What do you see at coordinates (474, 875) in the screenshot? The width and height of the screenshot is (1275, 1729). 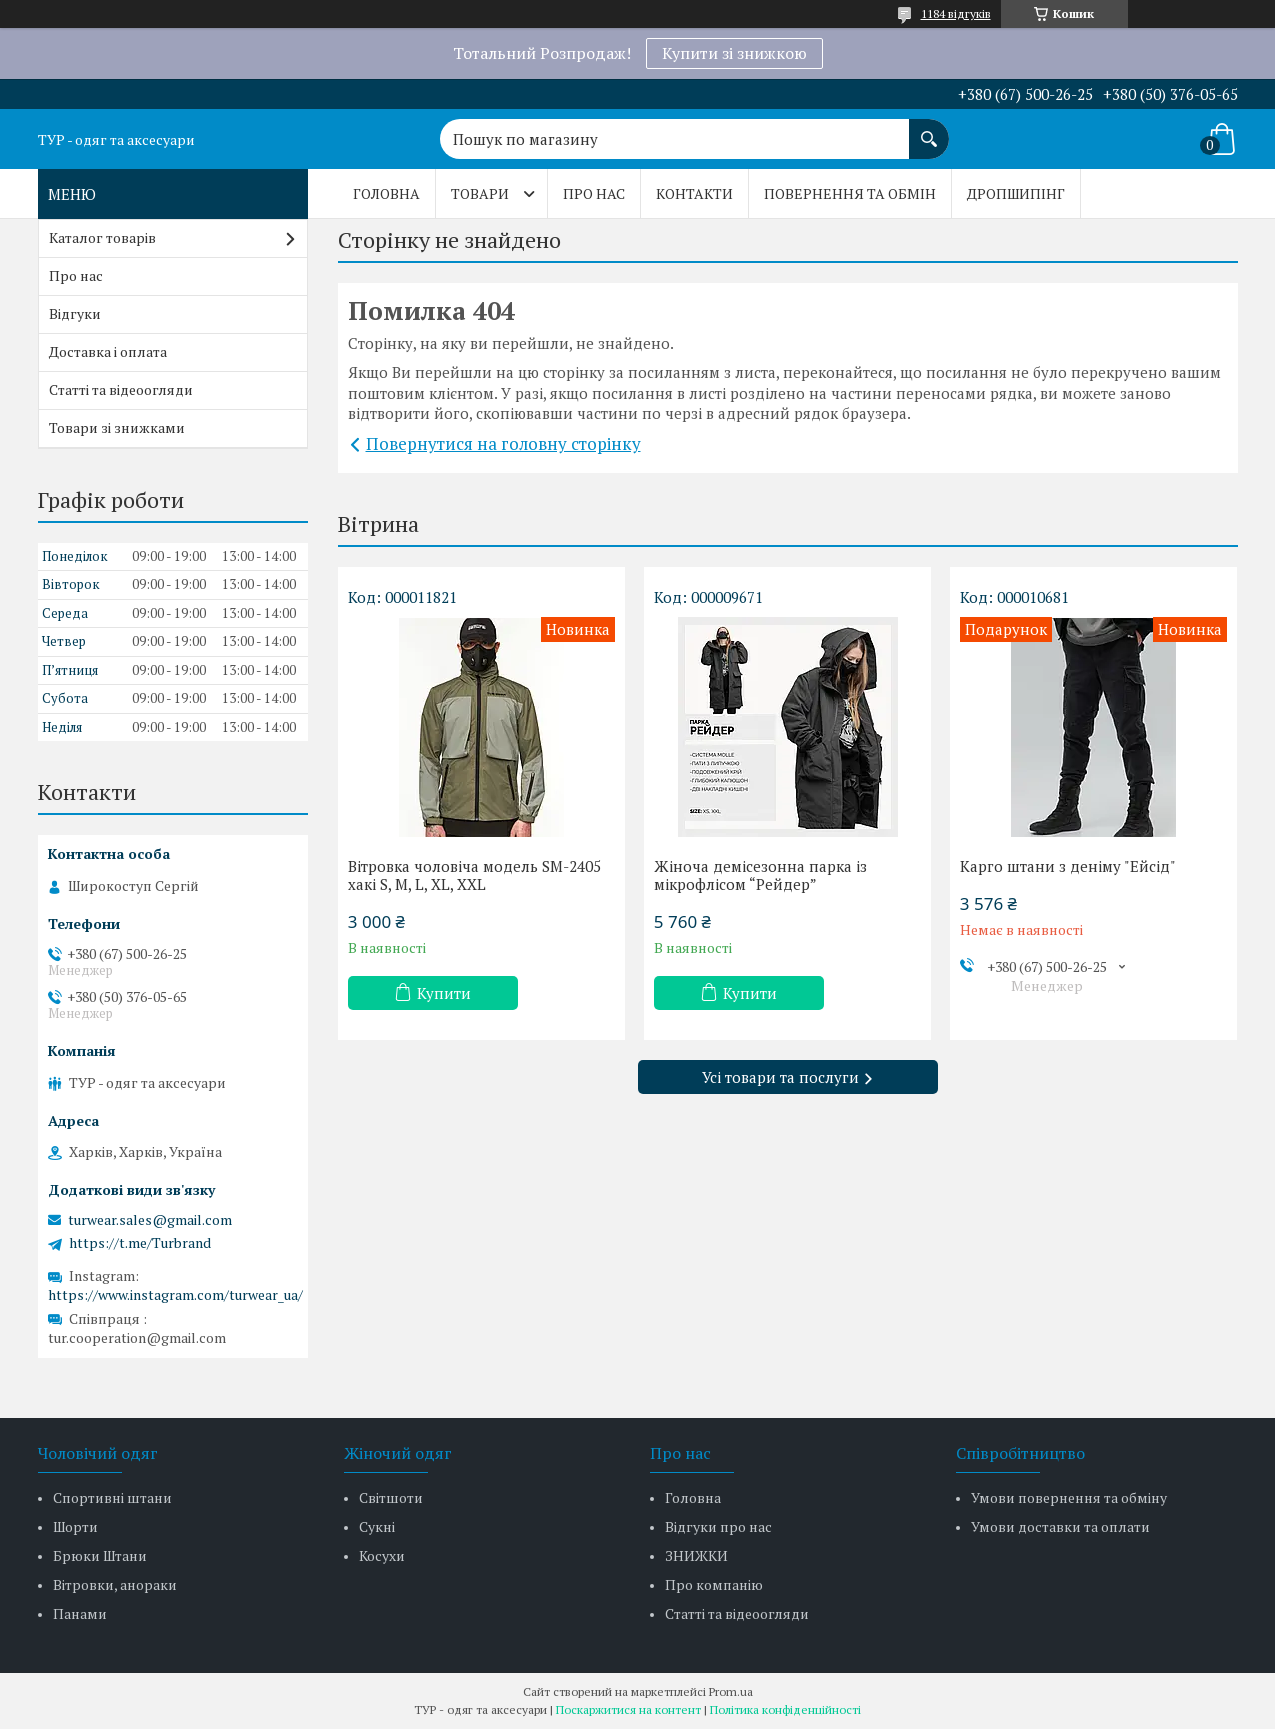 I see `Вітровка чоловіча модель SM-2405 хакі S, M, L, XL, XXL` at bounding box center [474, 875].